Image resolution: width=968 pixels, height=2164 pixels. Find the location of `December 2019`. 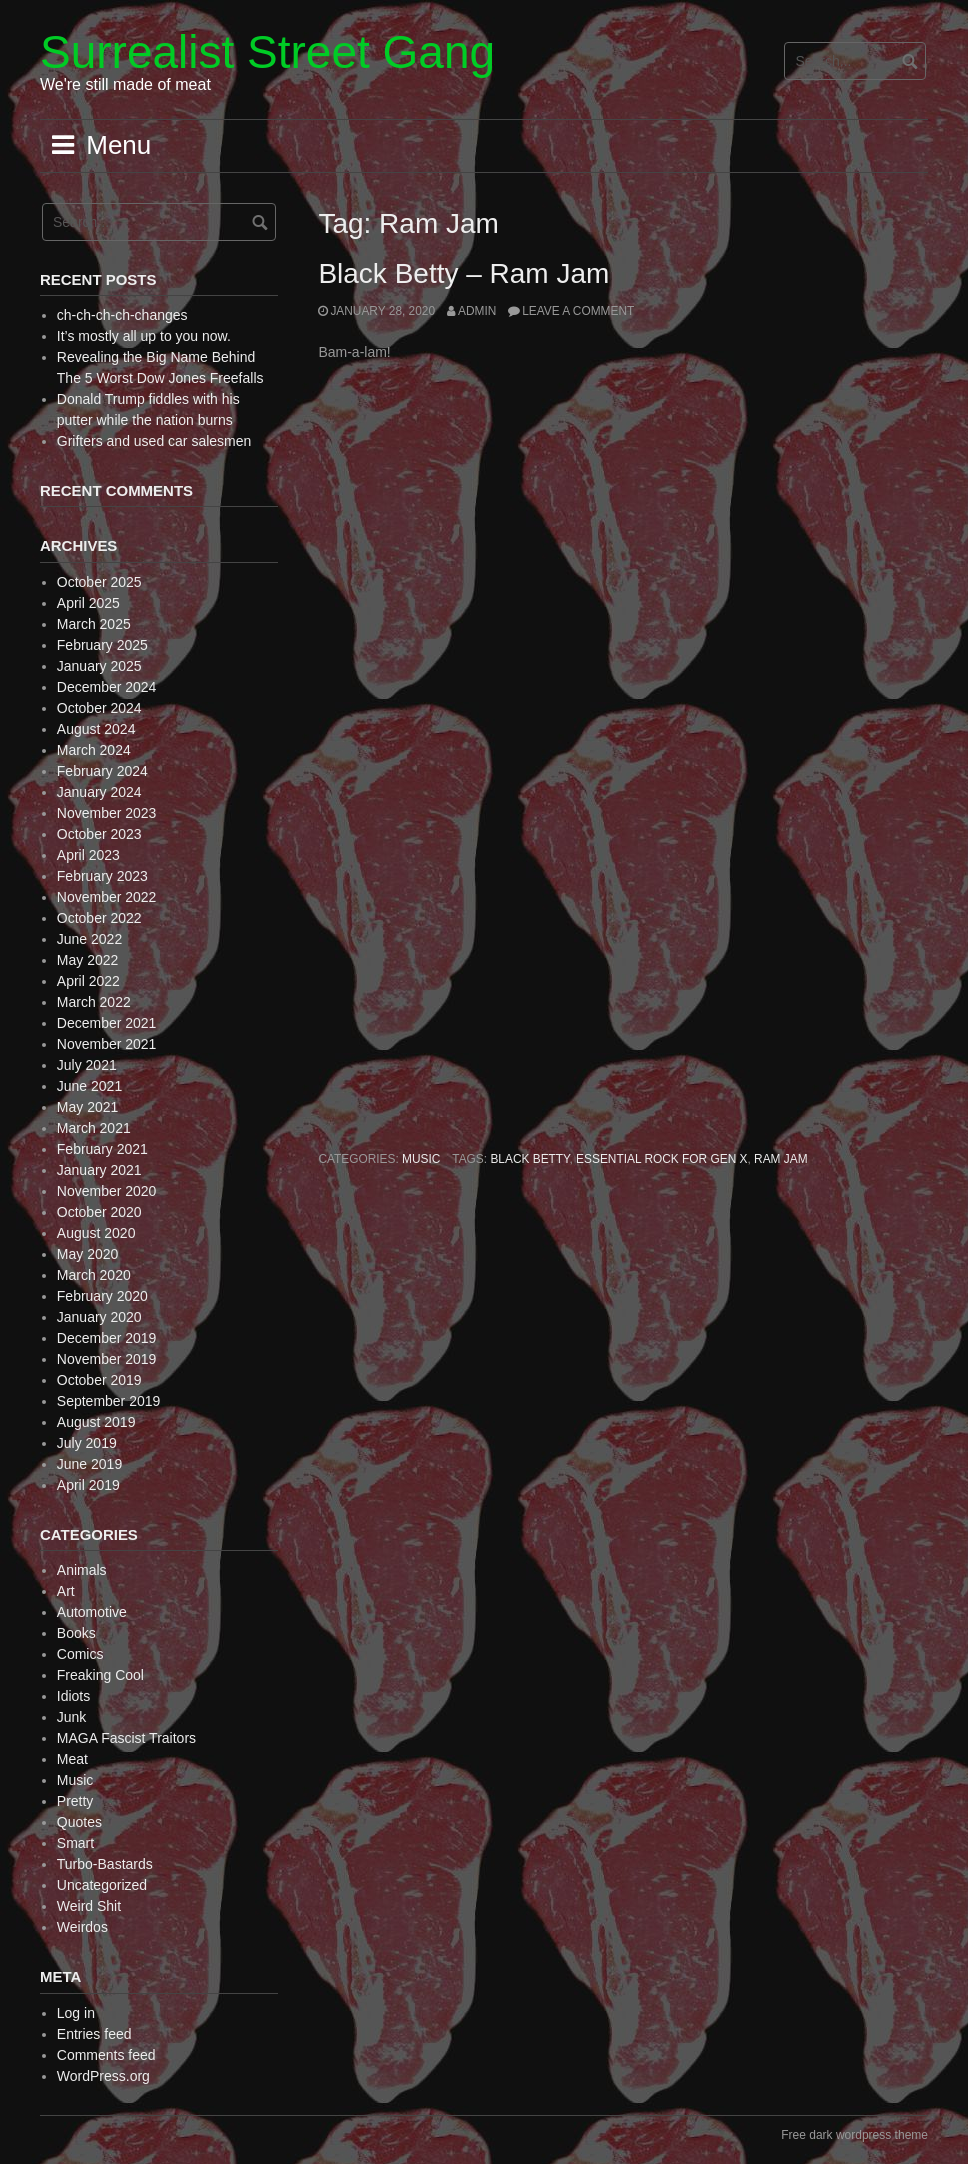

December 2019 is located at coordinates (107, 1338).